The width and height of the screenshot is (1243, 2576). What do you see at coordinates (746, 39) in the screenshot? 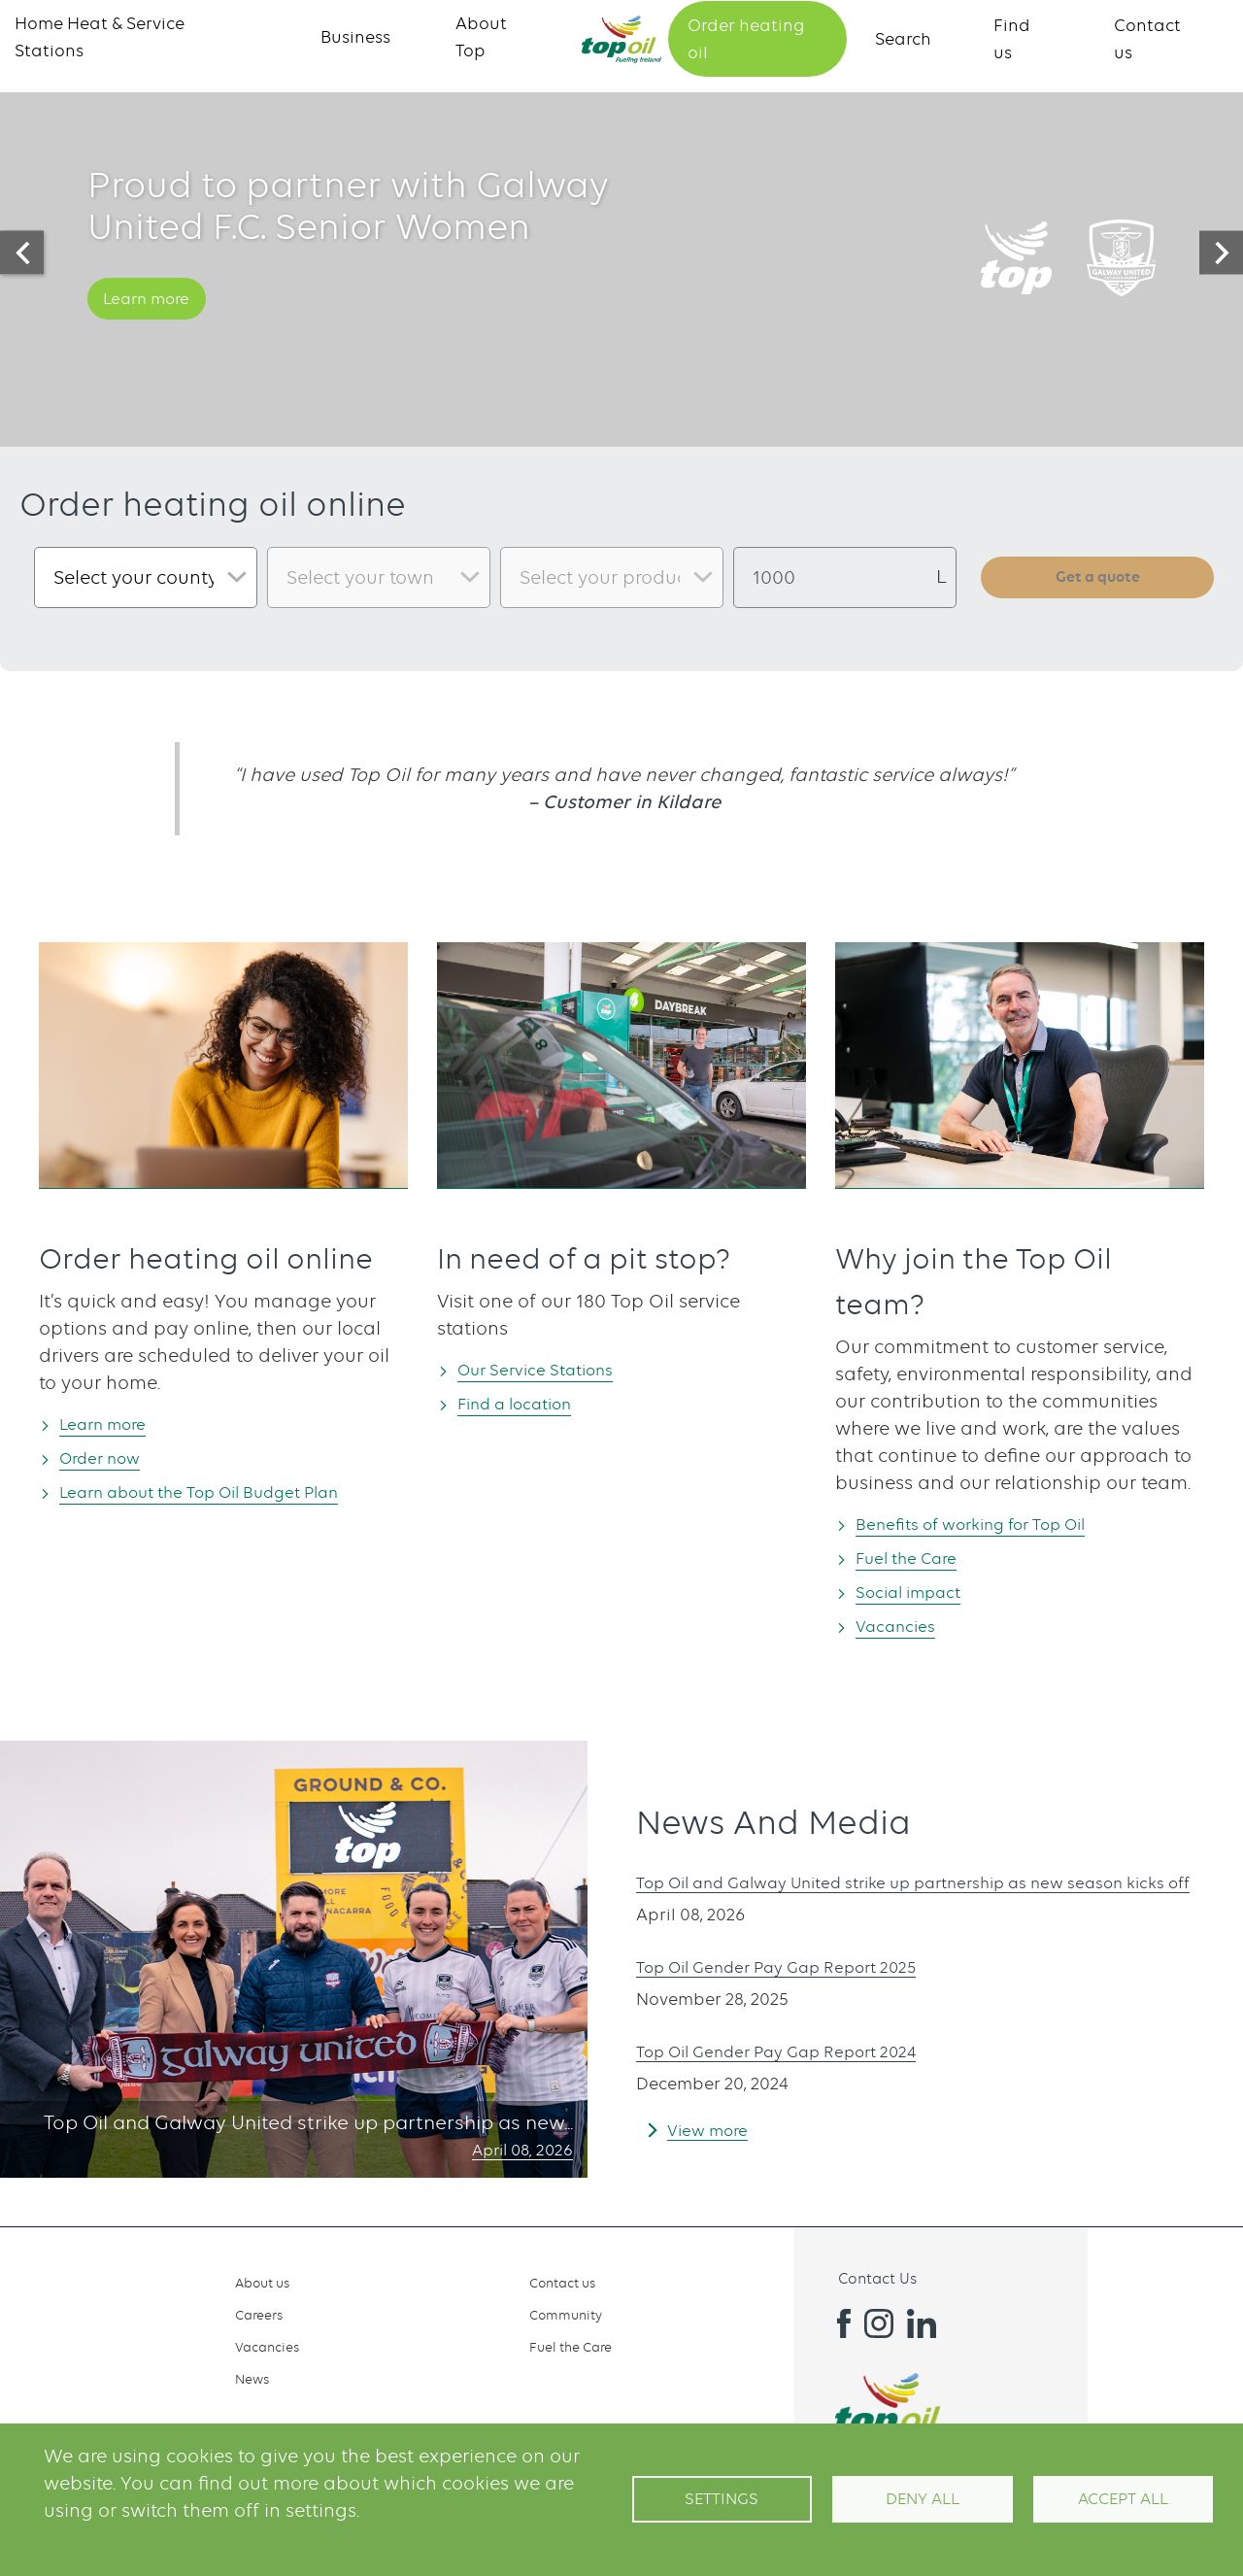
I see `Order heating oil` at bounding box center [746, 39].